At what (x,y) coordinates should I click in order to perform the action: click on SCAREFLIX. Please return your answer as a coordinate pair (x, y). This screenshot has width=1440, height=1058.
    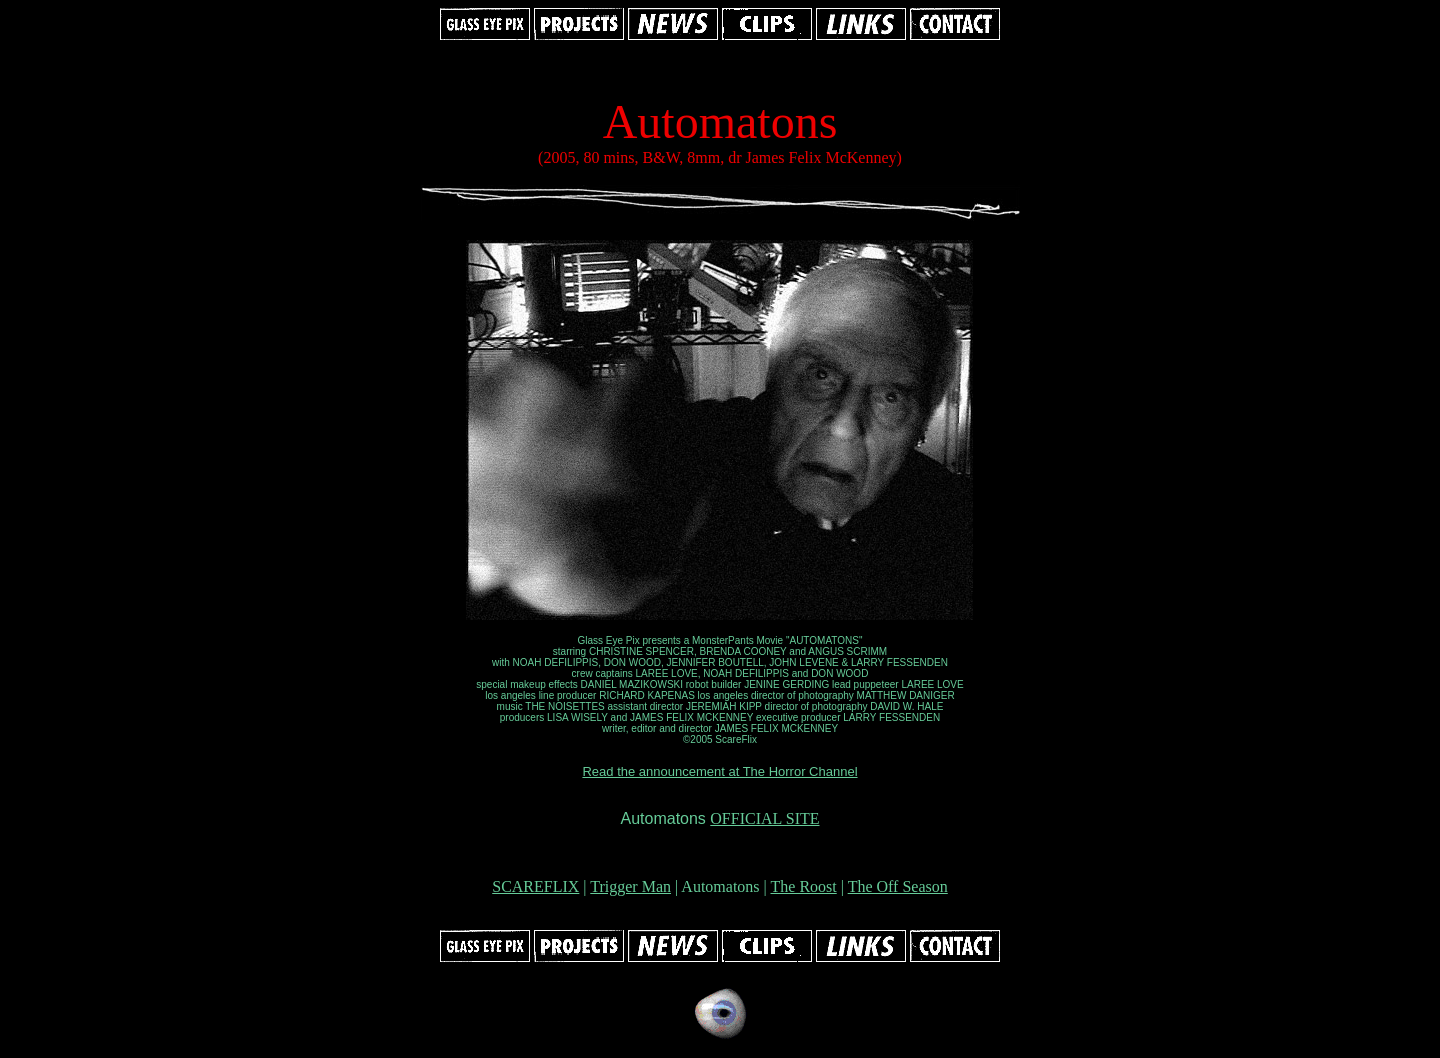
    Looking at the image, I should click on (535, 886).